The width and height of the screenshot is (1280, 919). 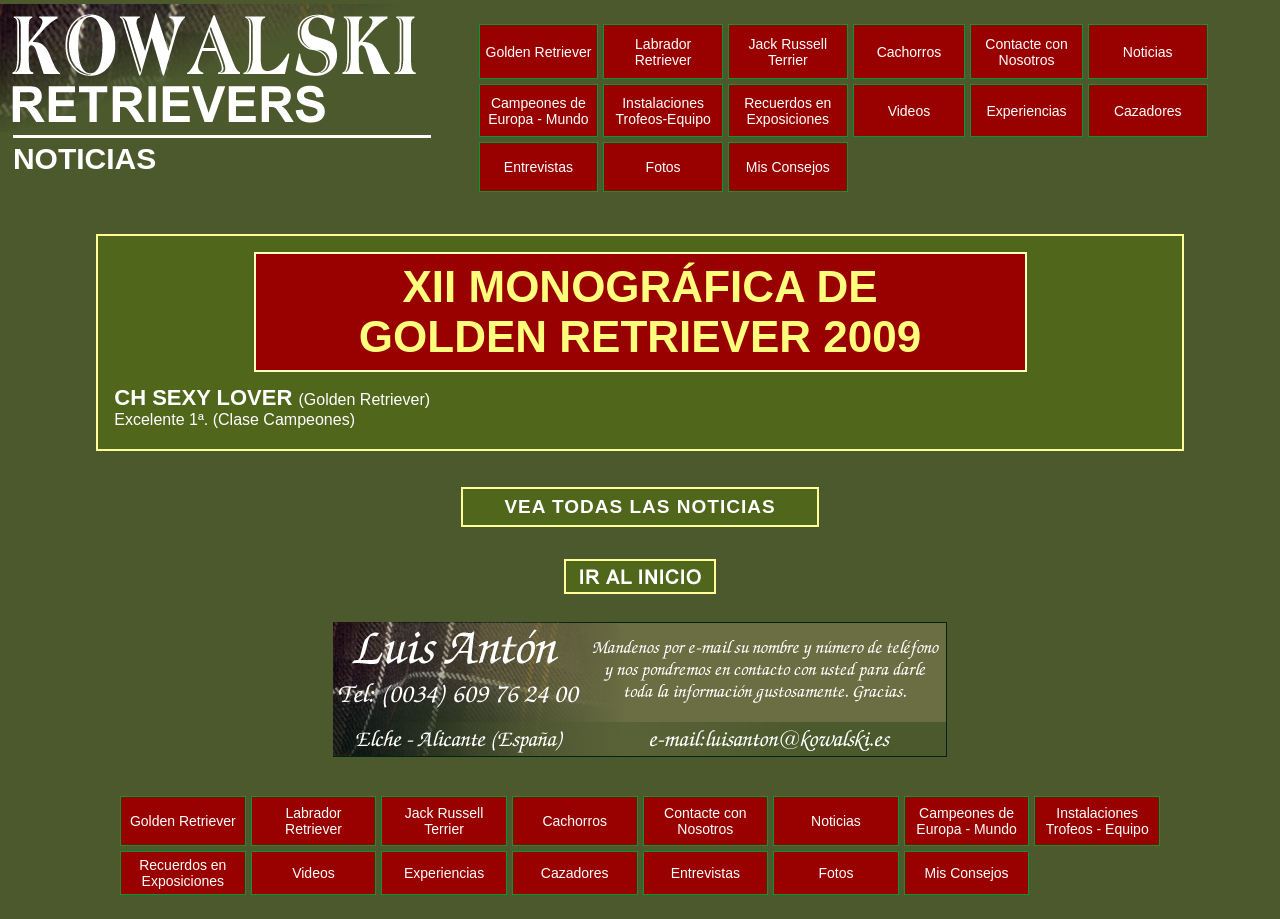 What do you see at coordinates (206, 397) in the screenshot?
I see `CH SEXY LOVER` at bounding box center [206, 397].